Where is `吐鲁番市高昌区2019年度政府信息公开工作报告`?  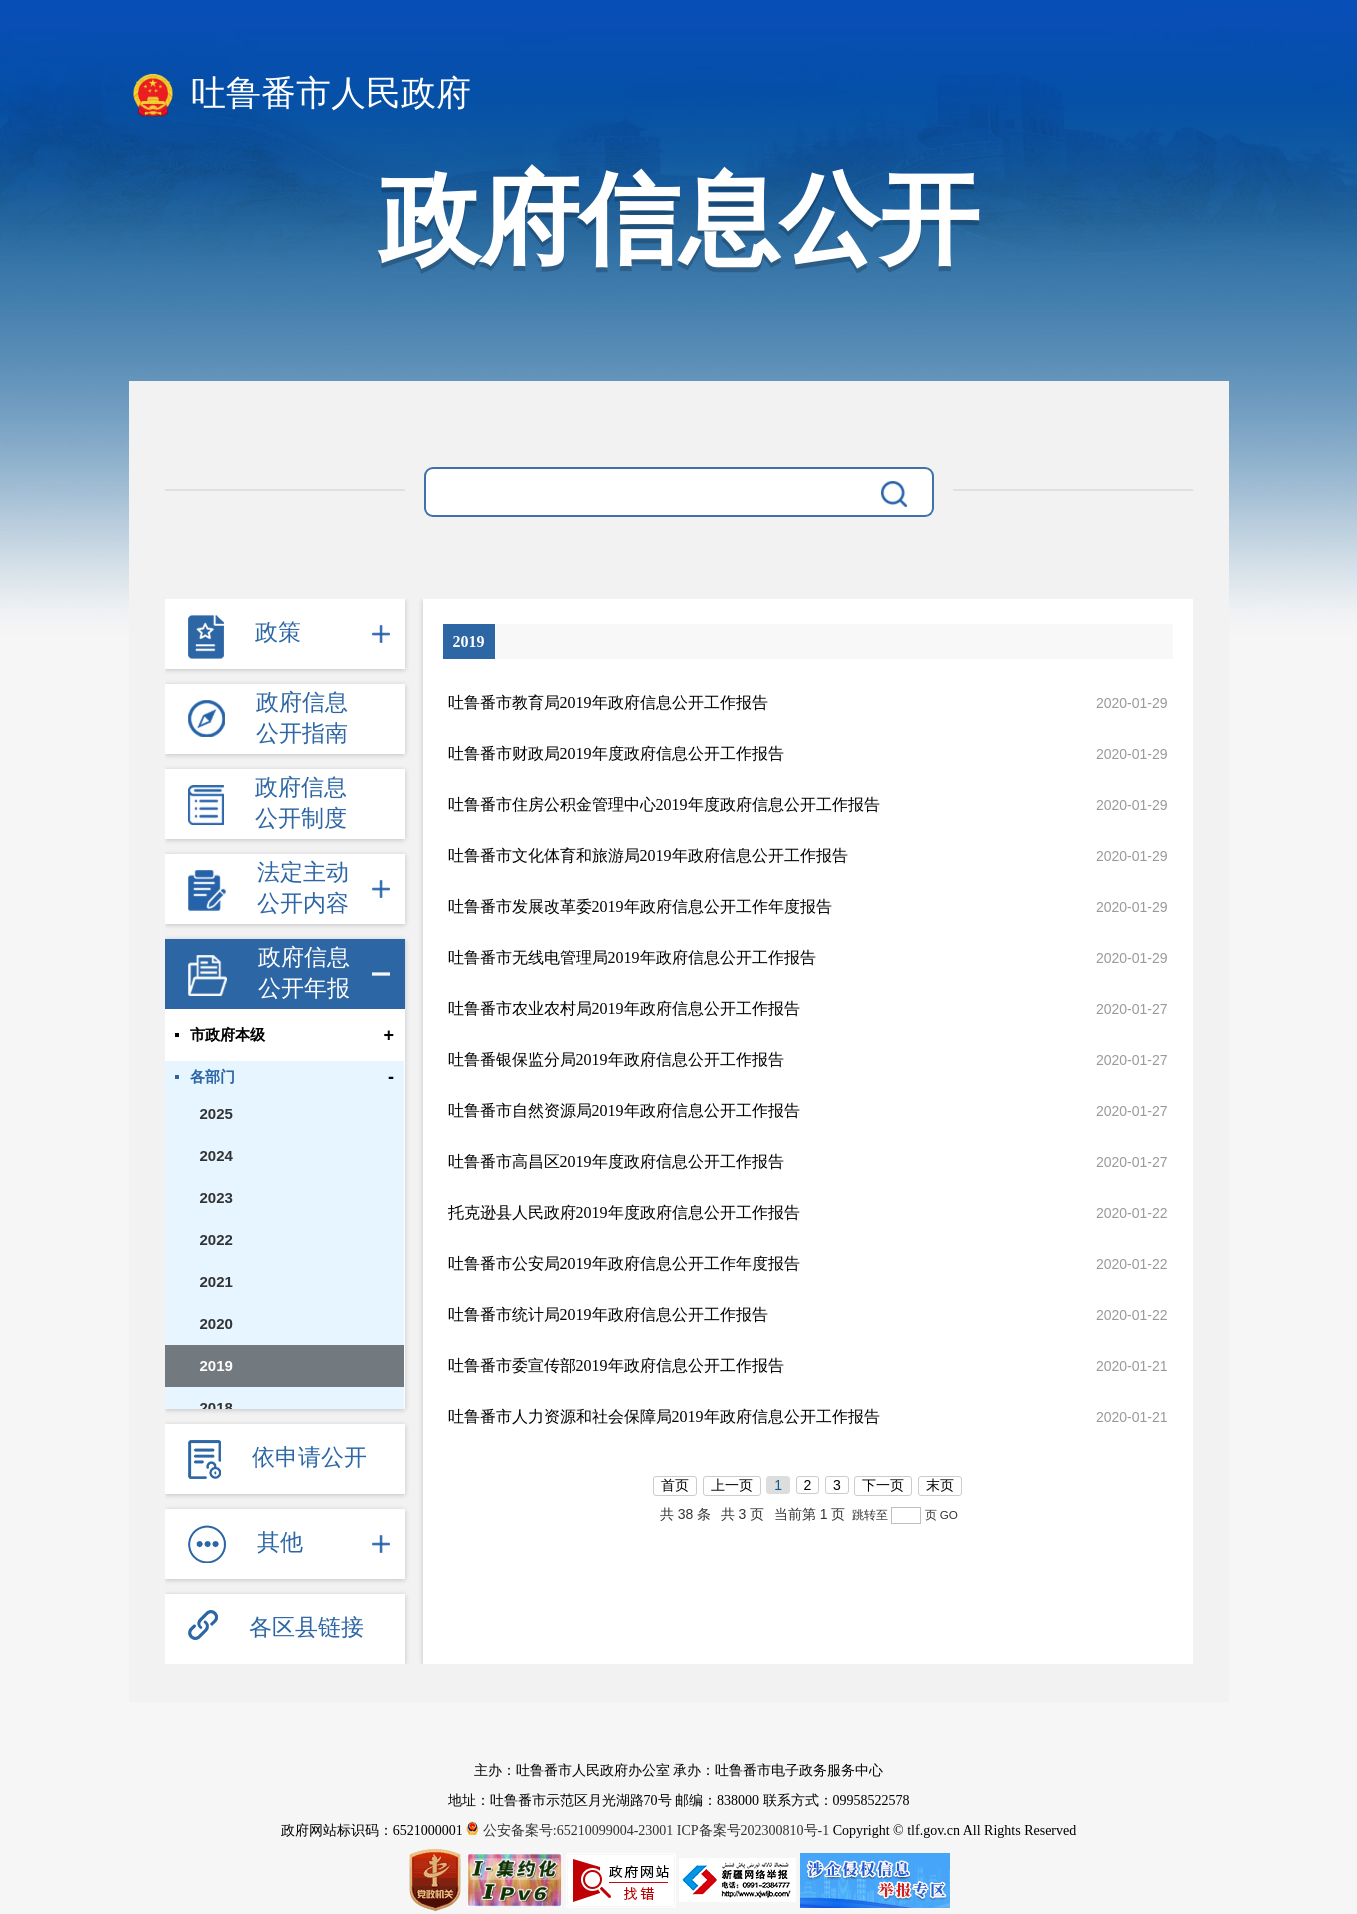 吐鲁番市高昌区2019年度政府信息公开工作报告 is located at coordinates (616, 1161).